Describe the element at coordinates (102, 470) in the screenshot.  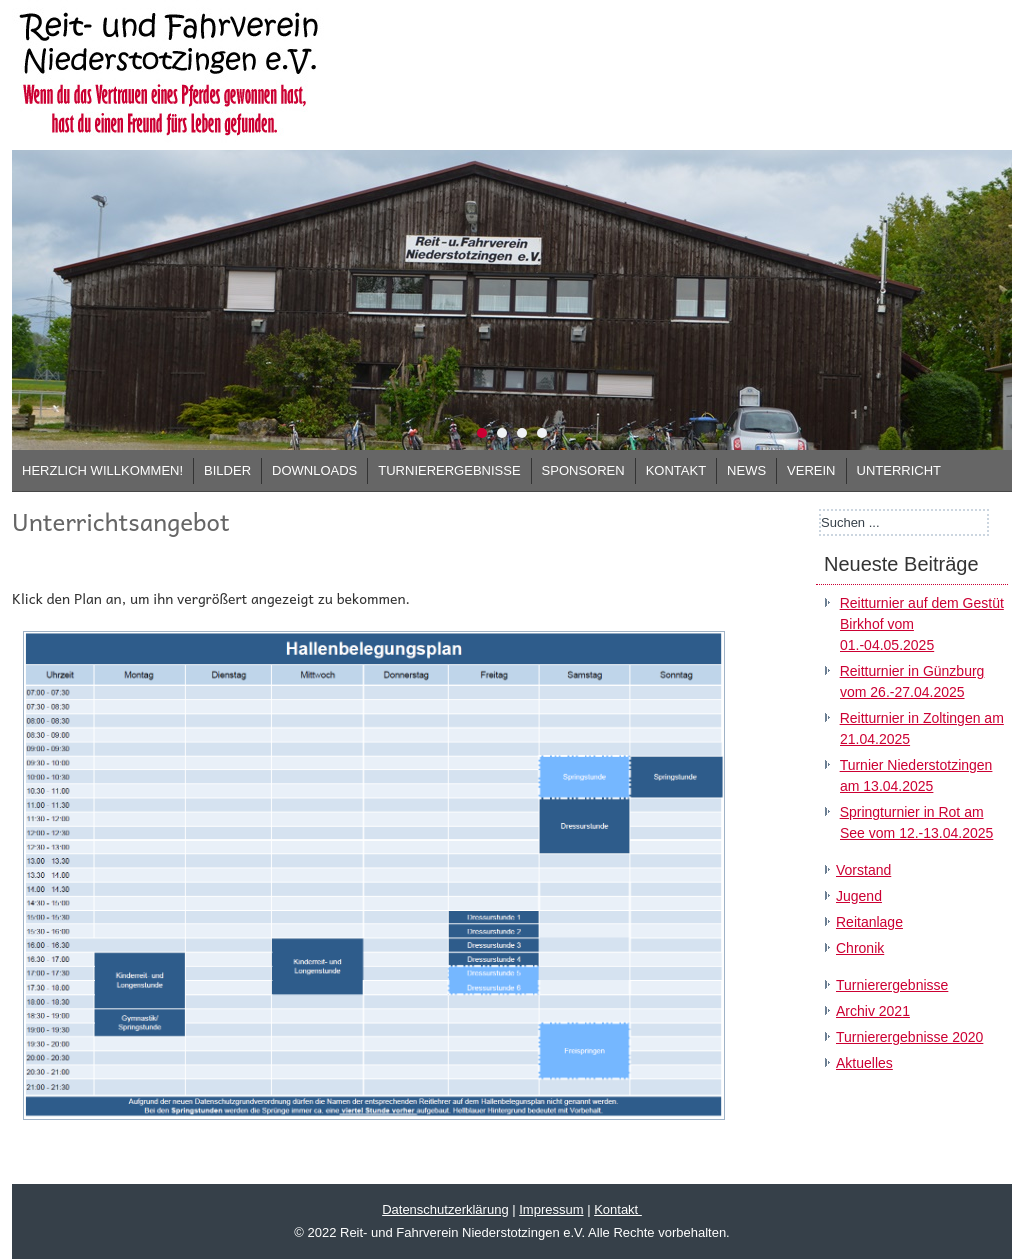
I see `Herzlich Willkommen!` at that location.